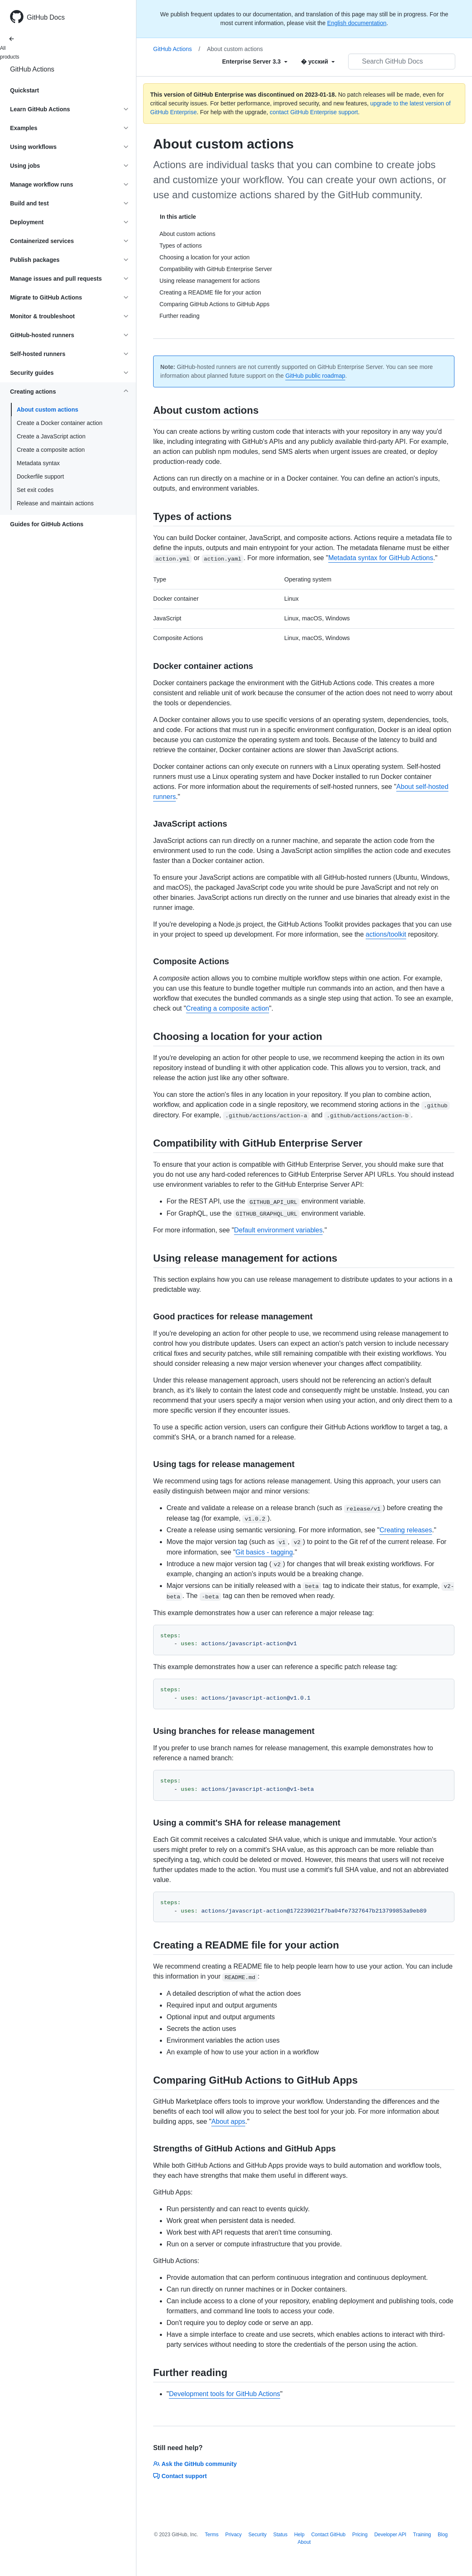 This screenshot has width=472, height=2576. What do you see at coordinates (51, 449) in the screenshot?
I see `Create a composite action` at bounding box center [51, 449].